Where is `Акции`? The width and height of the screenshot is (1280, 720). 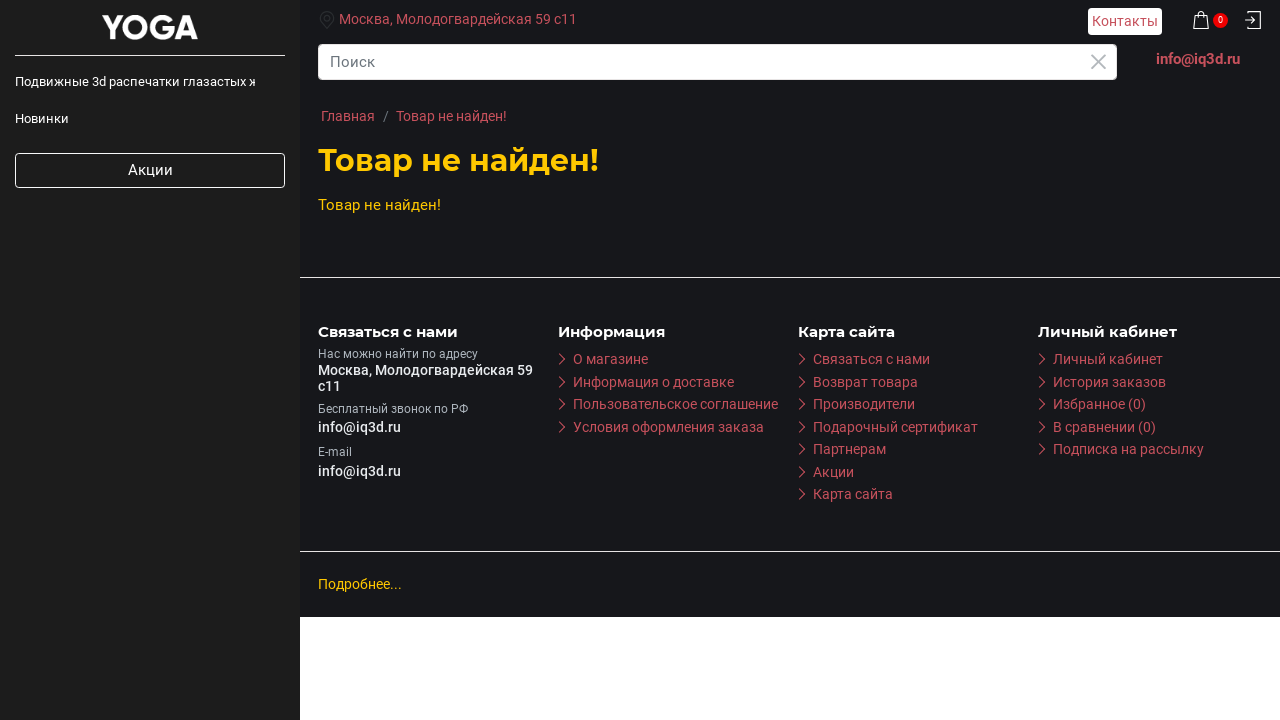 Акции is located at coordinates (150, 170).